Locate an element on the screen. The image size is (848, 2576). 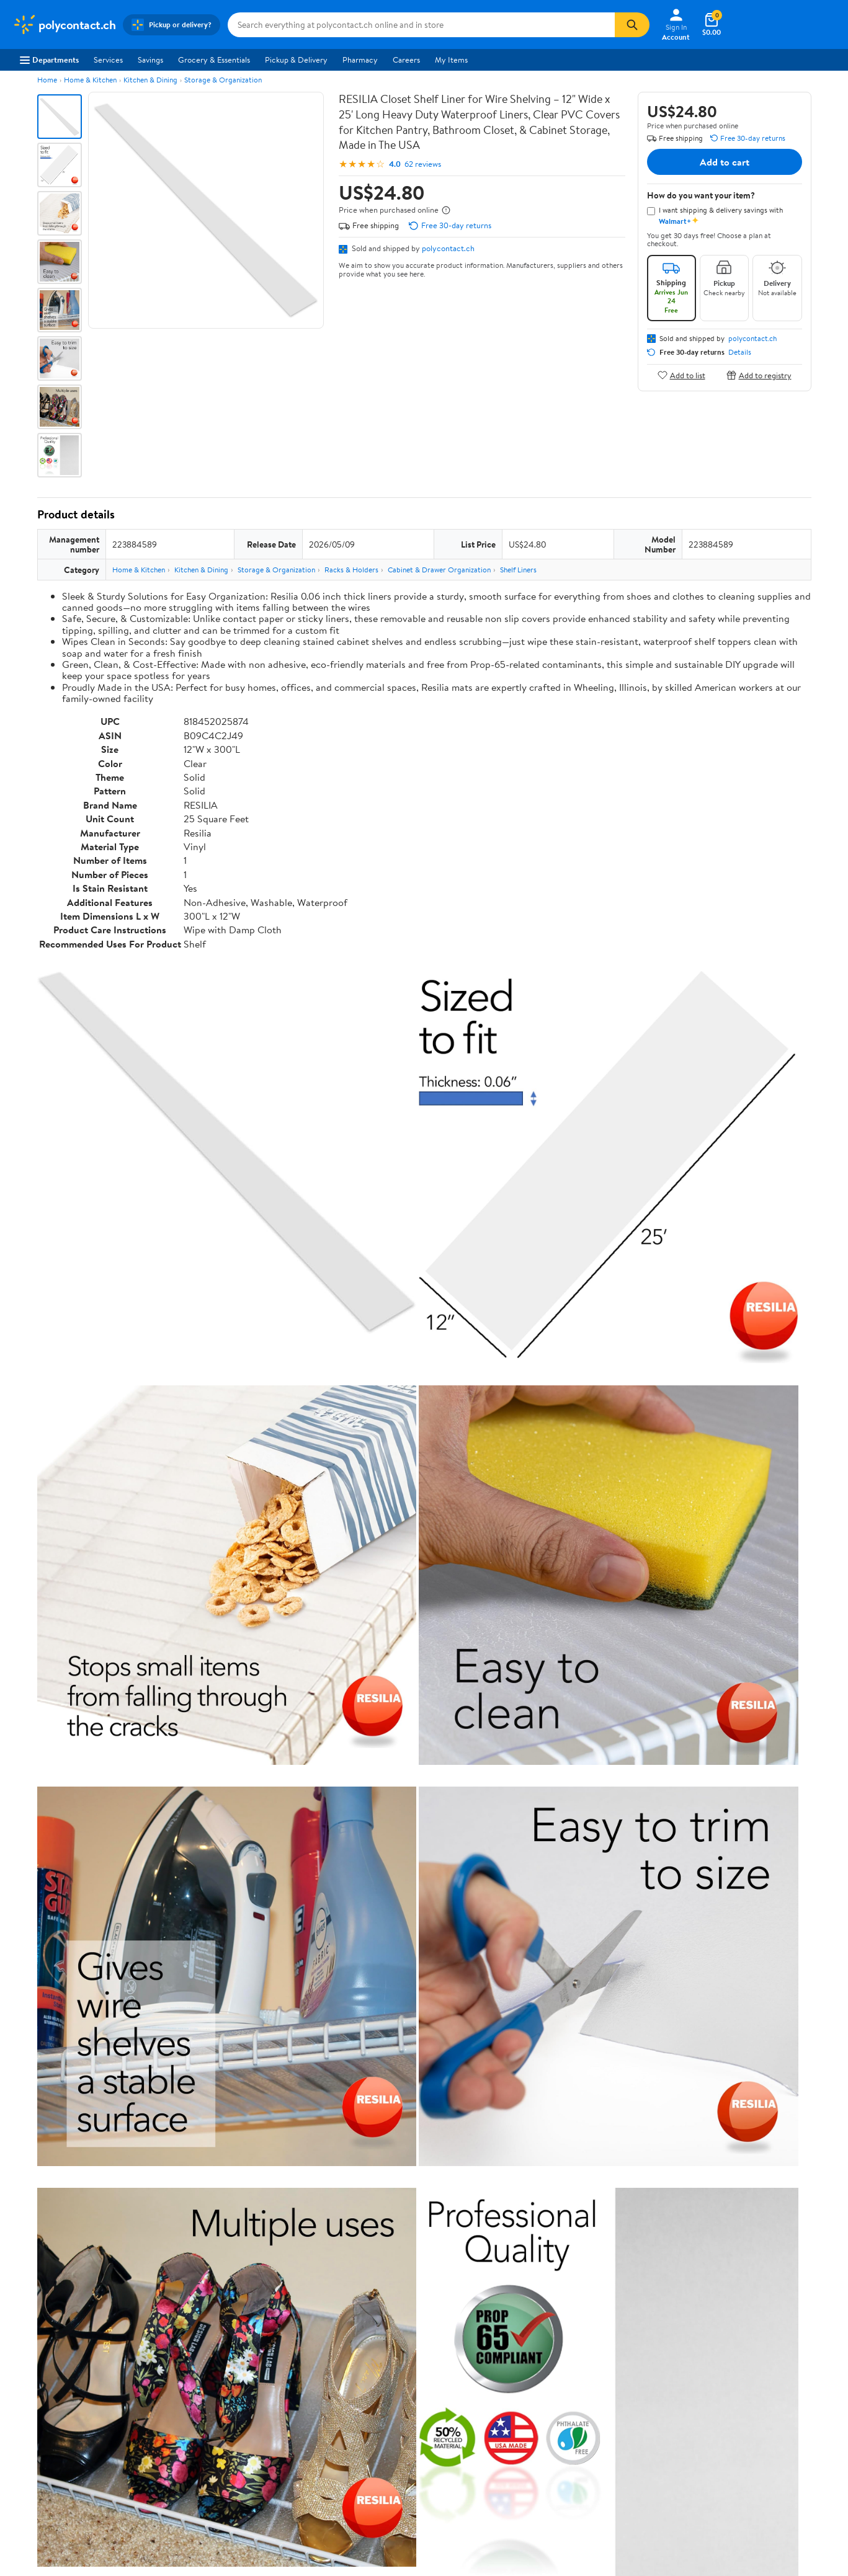
polycontact.ch is located at coordinates (448, 248).